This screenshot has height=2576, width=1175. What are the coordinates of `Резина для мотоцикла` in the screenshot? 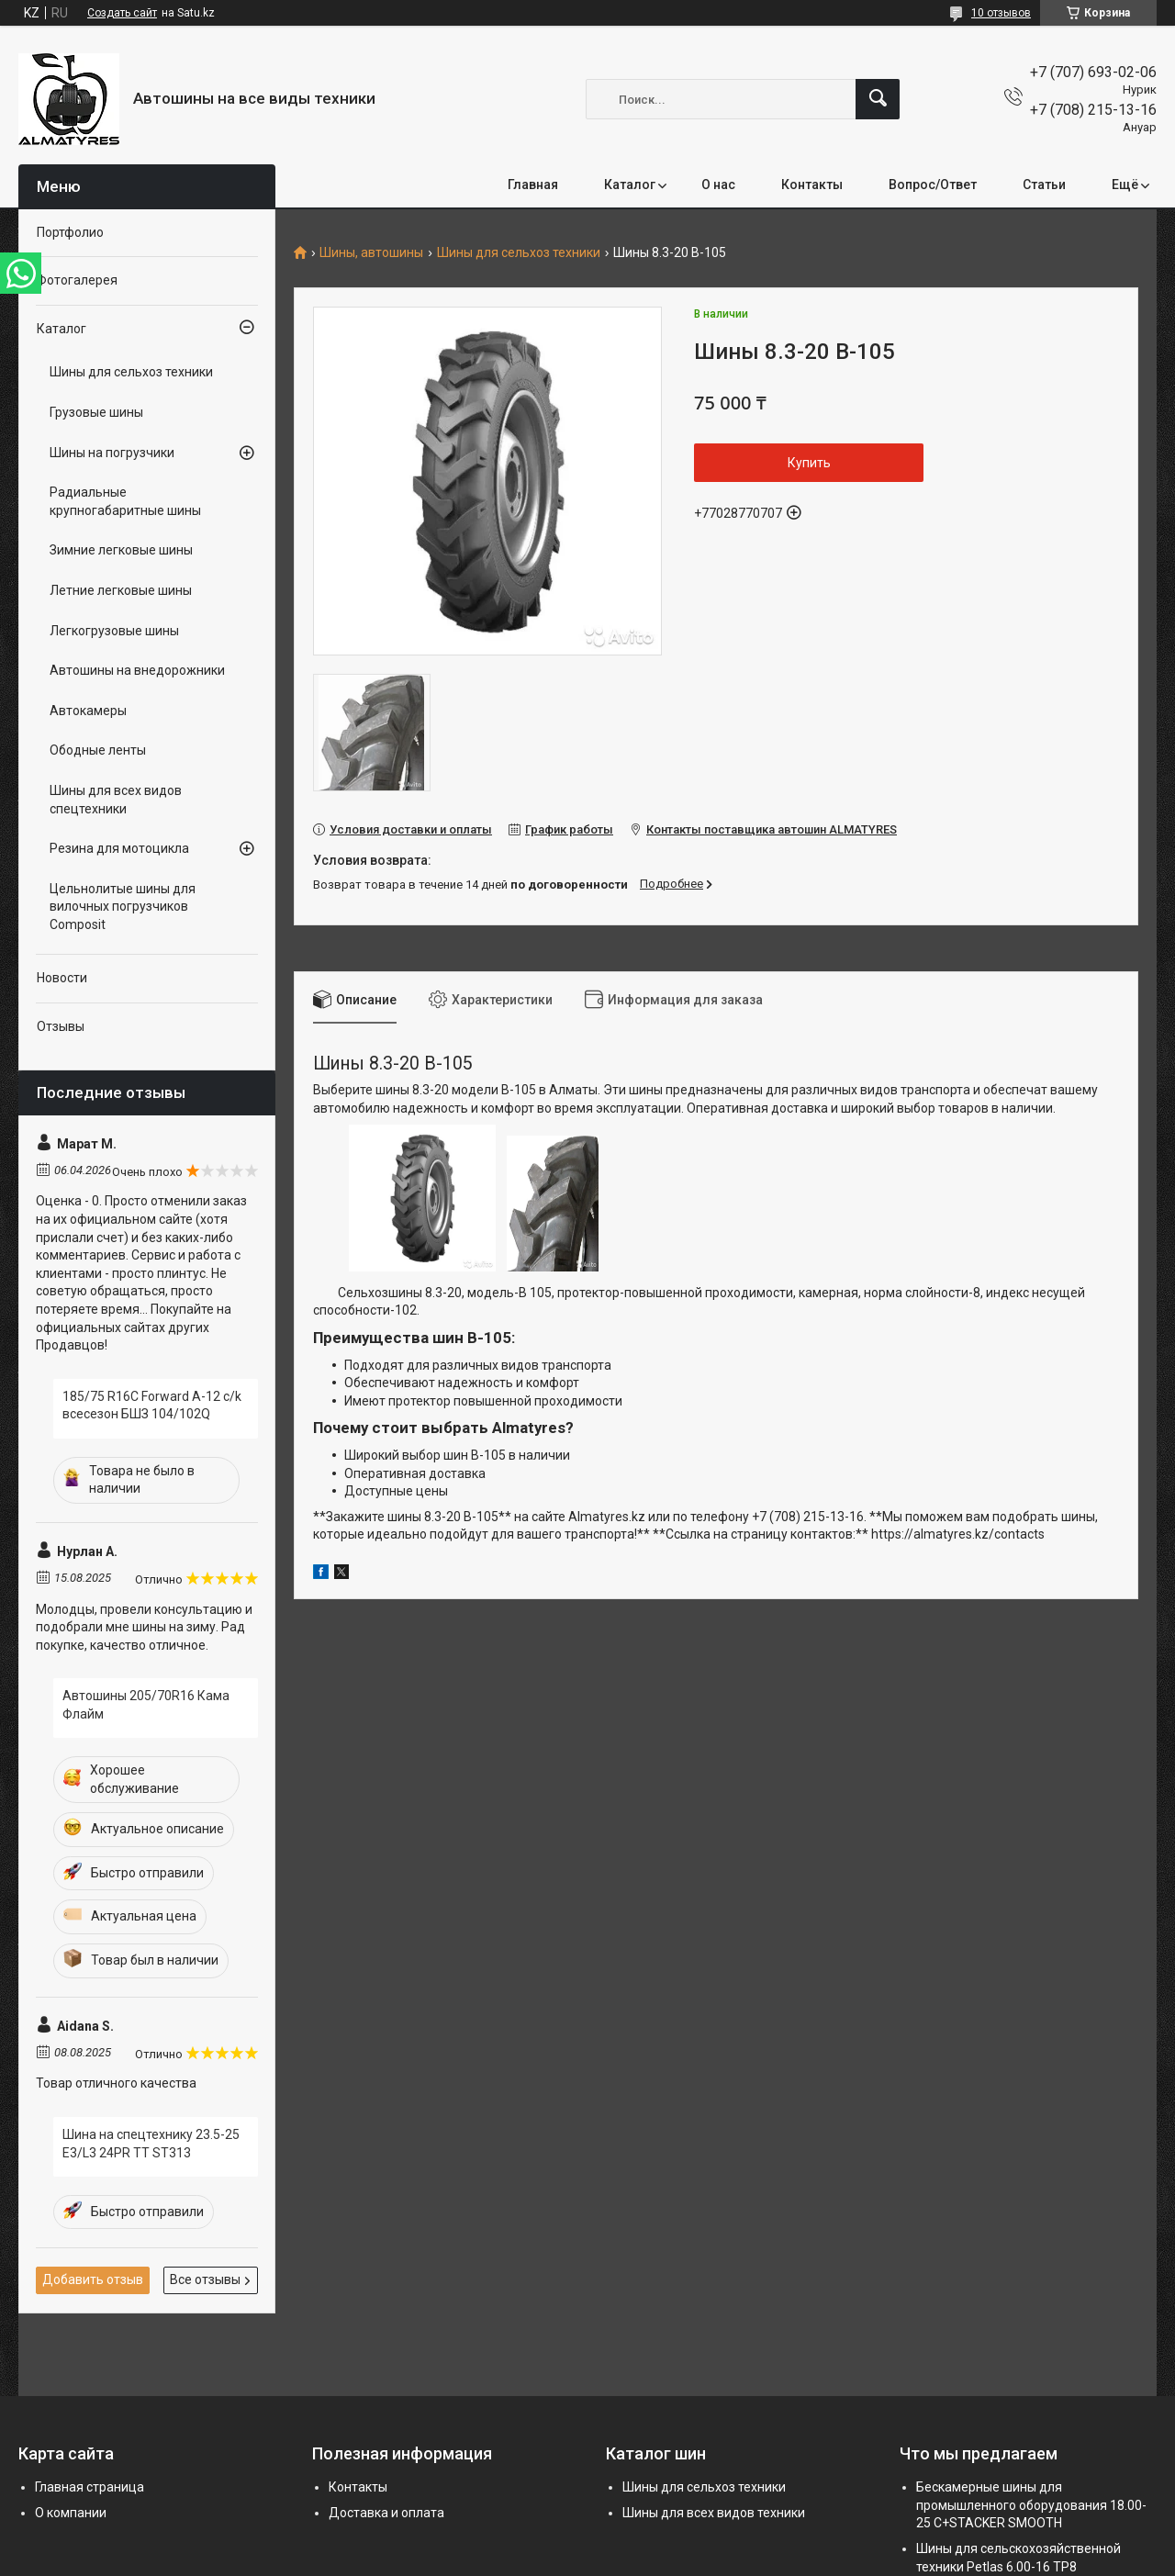 It's located at (119, 848).